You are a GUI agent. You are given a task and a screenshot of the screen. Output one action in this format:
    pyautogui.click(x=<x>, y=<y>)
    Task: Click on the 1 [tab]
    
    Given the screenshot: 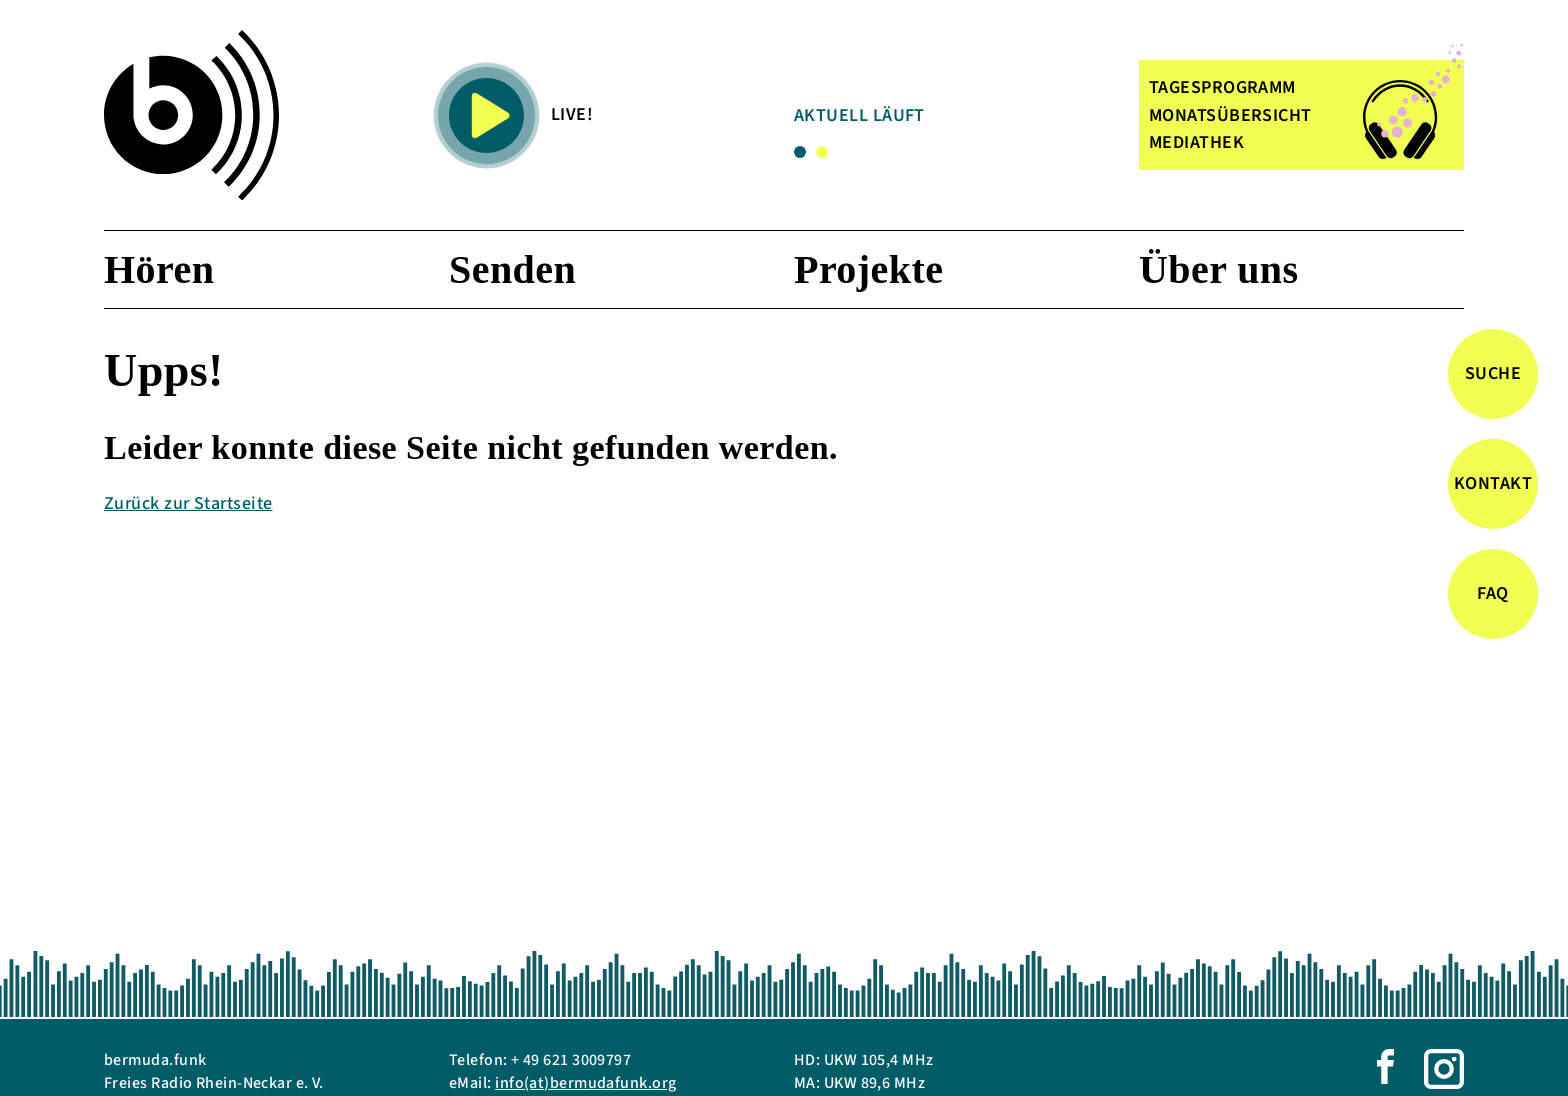 What is the action you would take?
    pyautogui.click(x=800, y=152)
    